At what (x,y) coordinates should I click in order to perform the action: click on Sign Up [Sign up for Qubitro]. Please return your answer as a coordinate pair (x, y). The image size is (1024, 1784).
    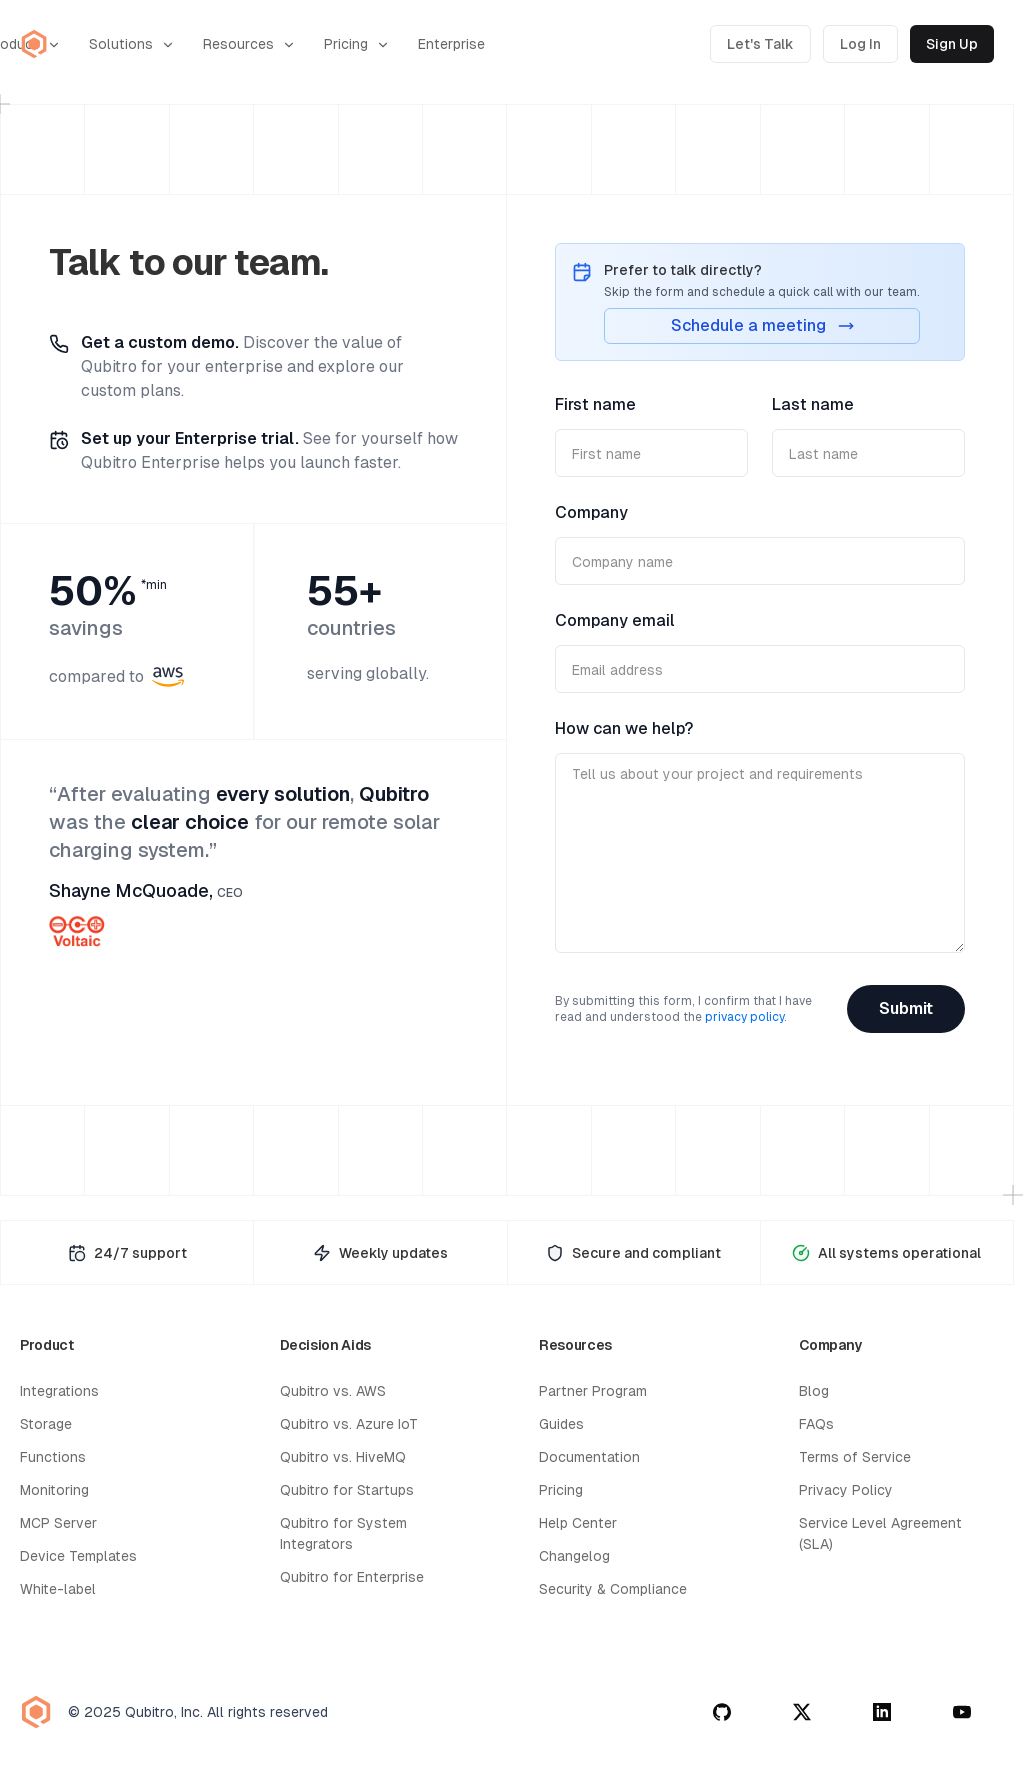
    Looking at the image, I should click on (952, 44).